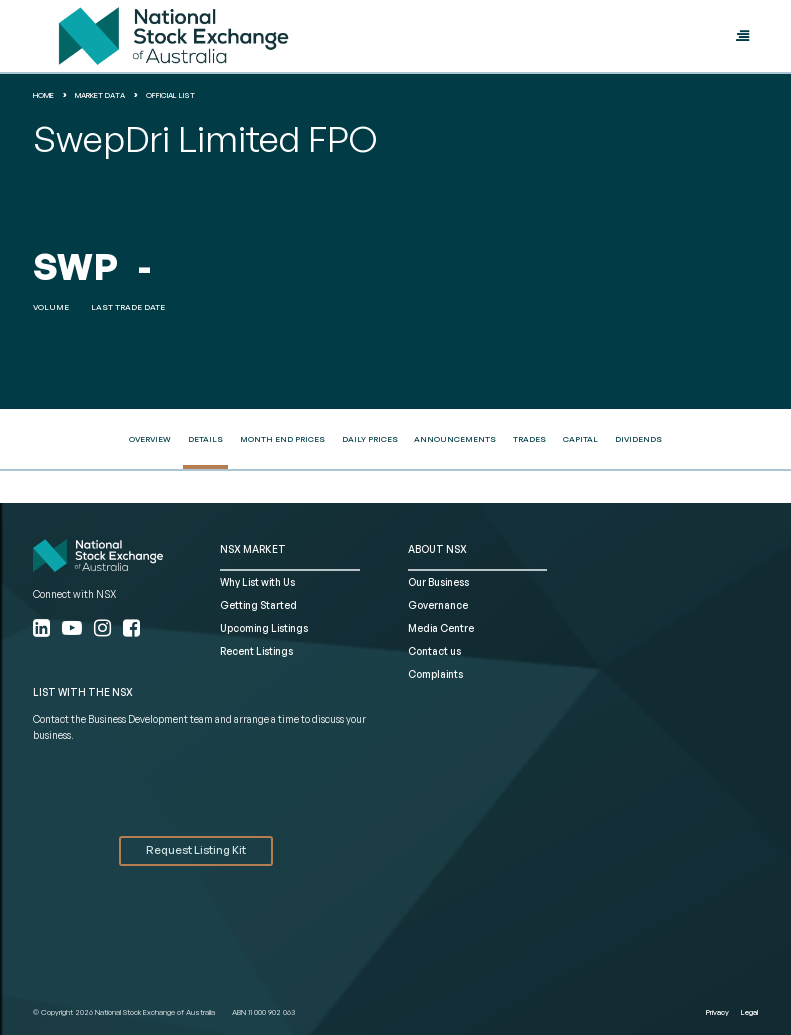 Image resolution: width=791 pixels, height=1035 pixels. Describe the element at coordinates (282, 439) in the screenshot. I see `Month End Prices` at that location.